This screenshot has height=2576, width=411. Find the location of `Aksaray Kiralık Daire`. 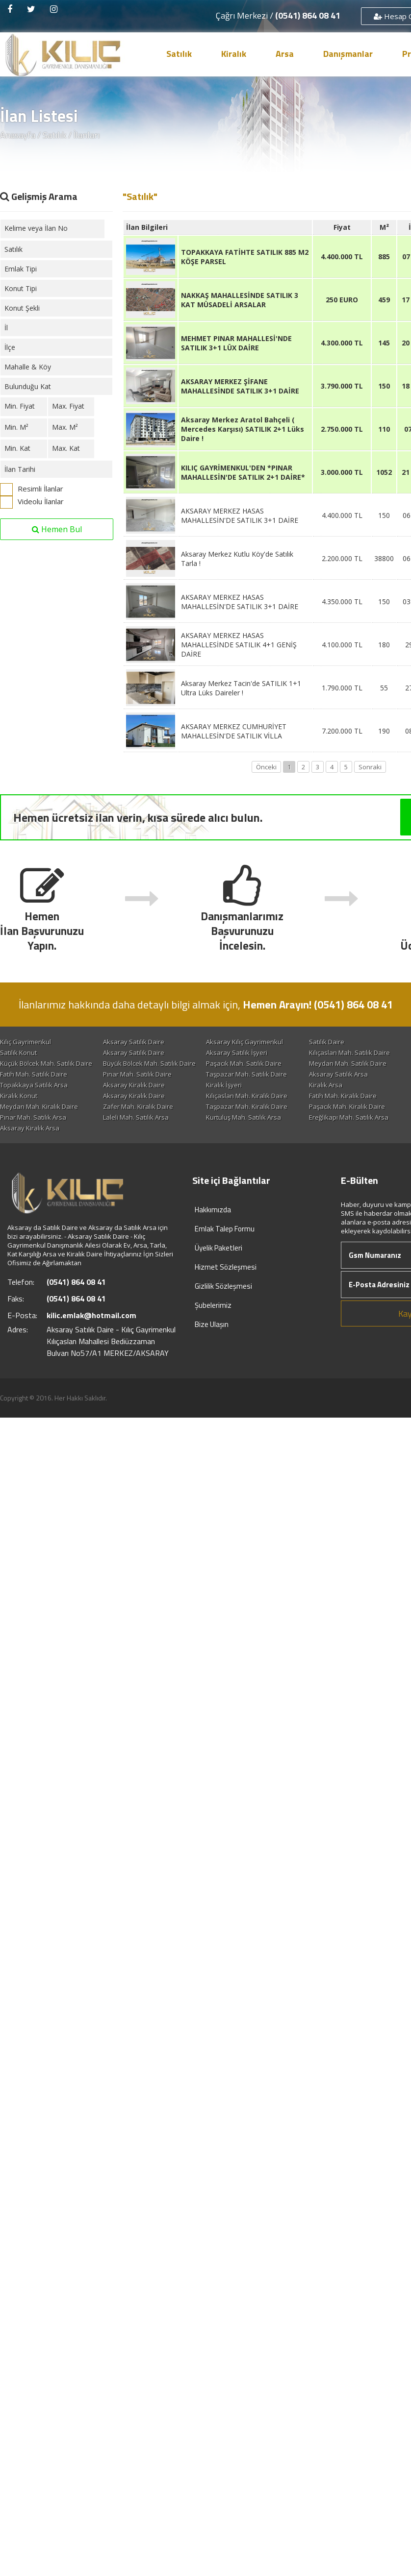

Aksaray Kiralık Daire is located at coordinates (134, 1095).